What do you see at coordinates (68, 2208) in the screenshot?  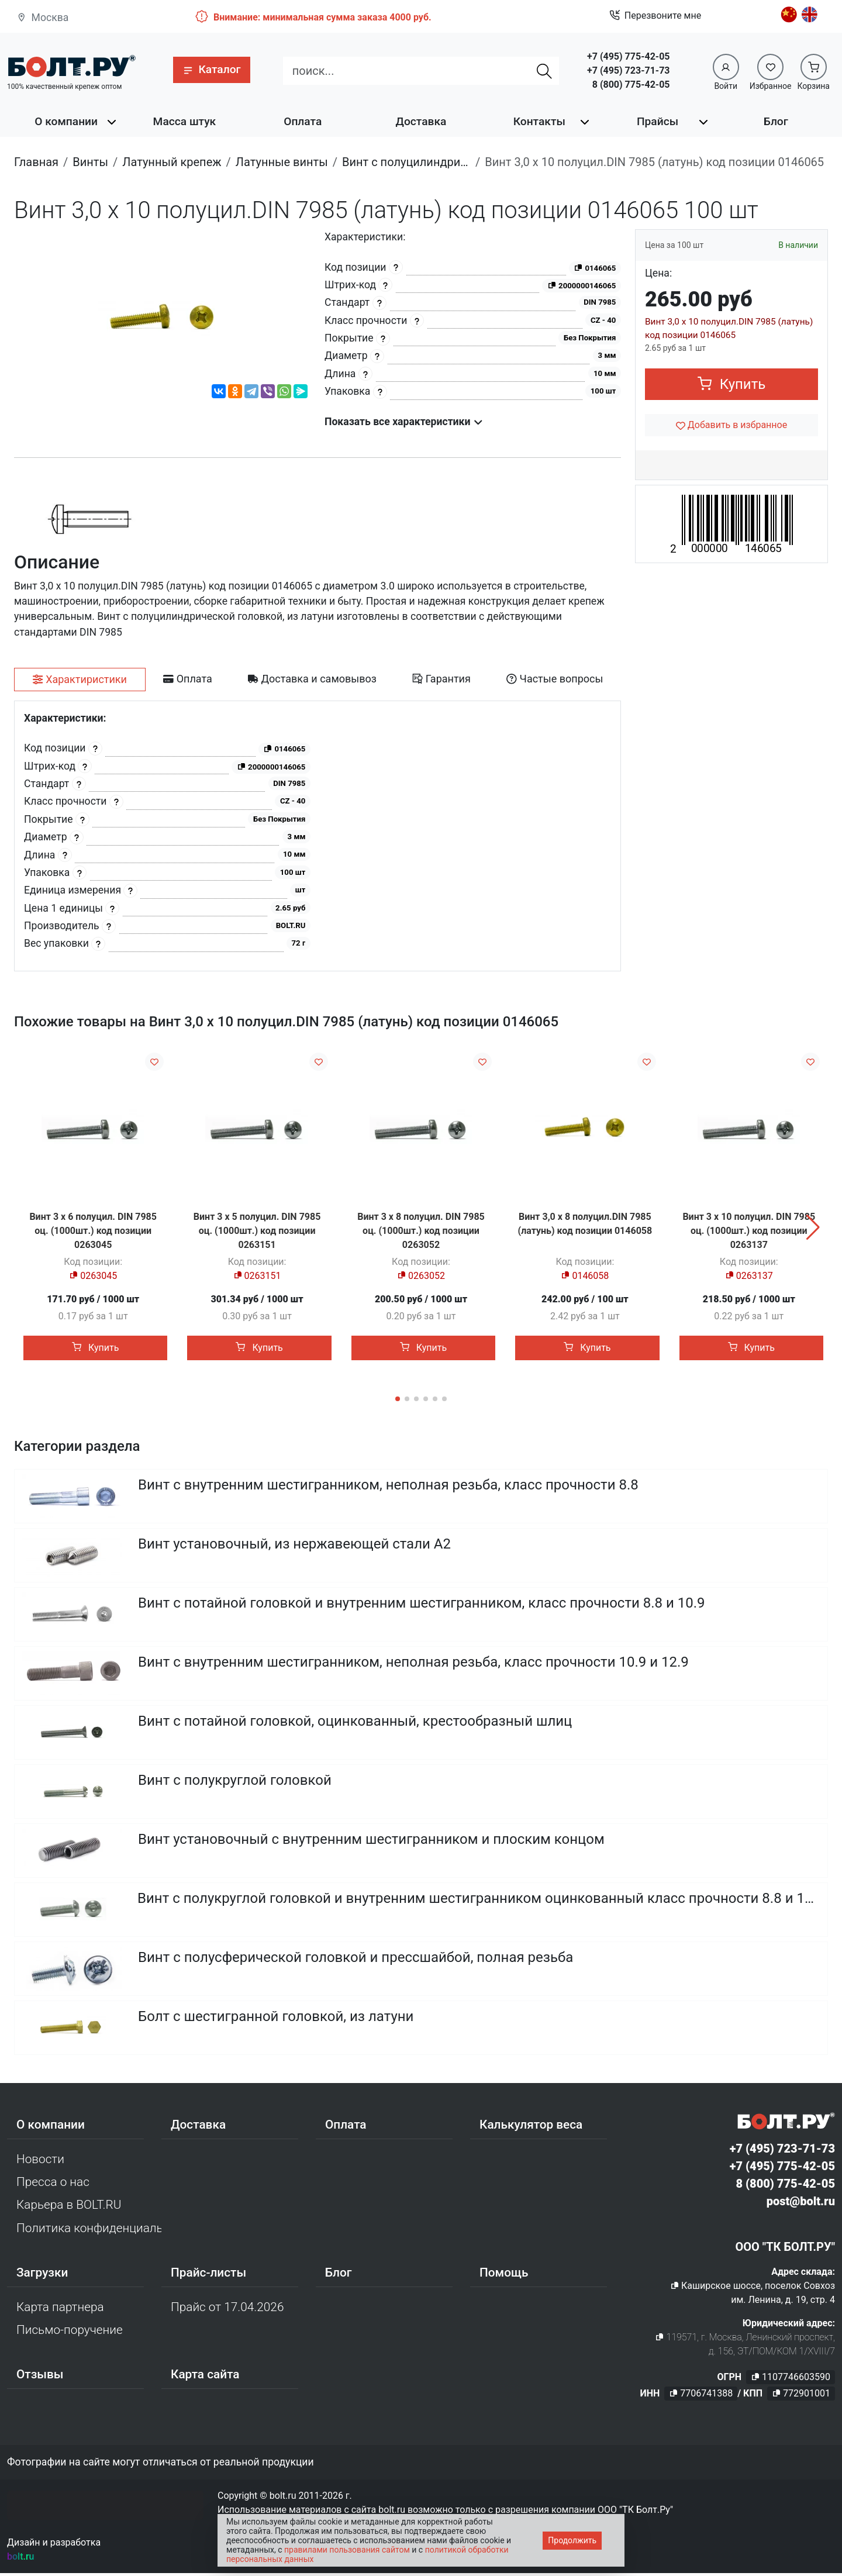 I see `Карьера в BOLT.RU` at bounding box center [68, 2208].